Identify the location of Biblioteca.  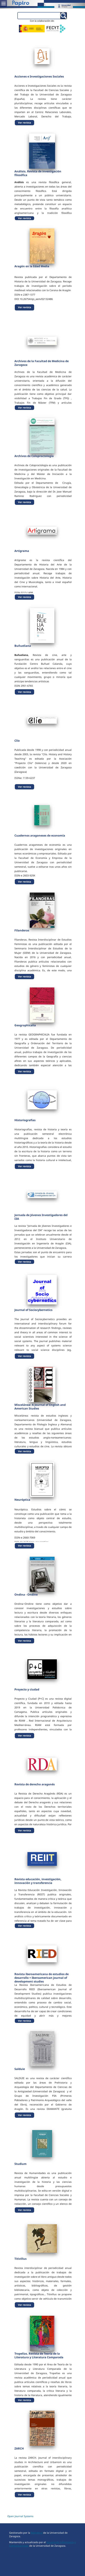
(36, 2532).